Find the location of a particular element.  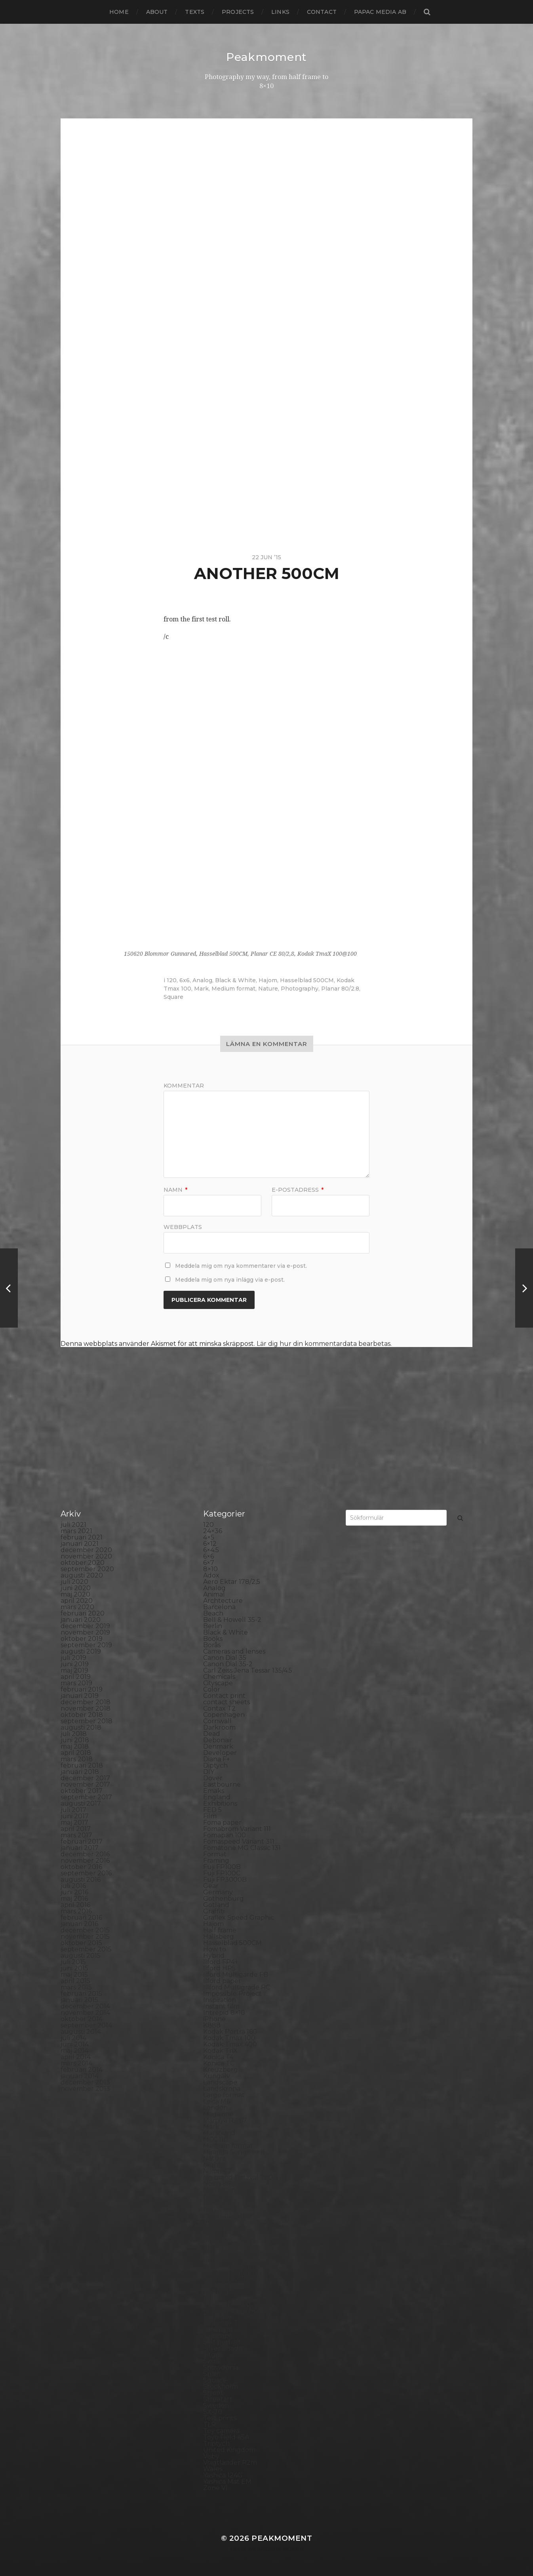

8×10 is located at coordinates (210, 1569).